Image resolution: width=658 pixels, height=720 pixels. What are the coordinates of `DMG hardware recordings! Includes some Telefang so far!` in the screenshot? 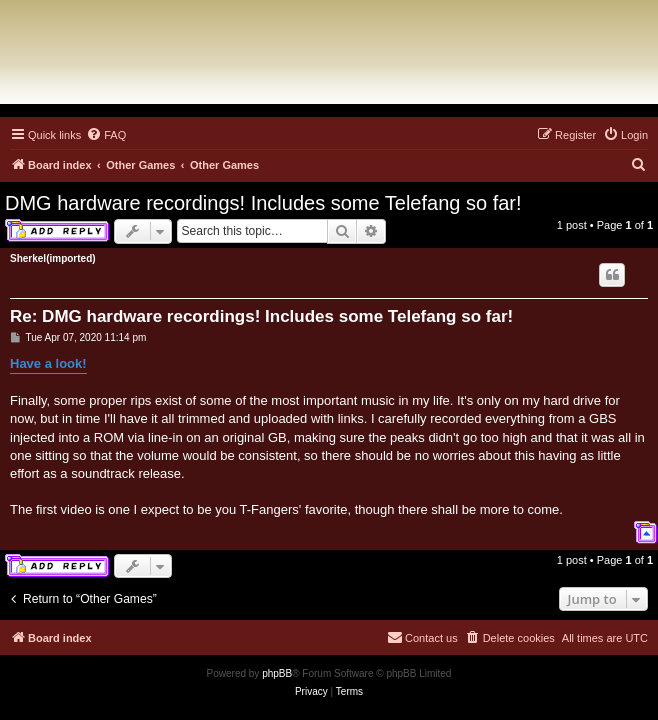 It's located at (263, 203).